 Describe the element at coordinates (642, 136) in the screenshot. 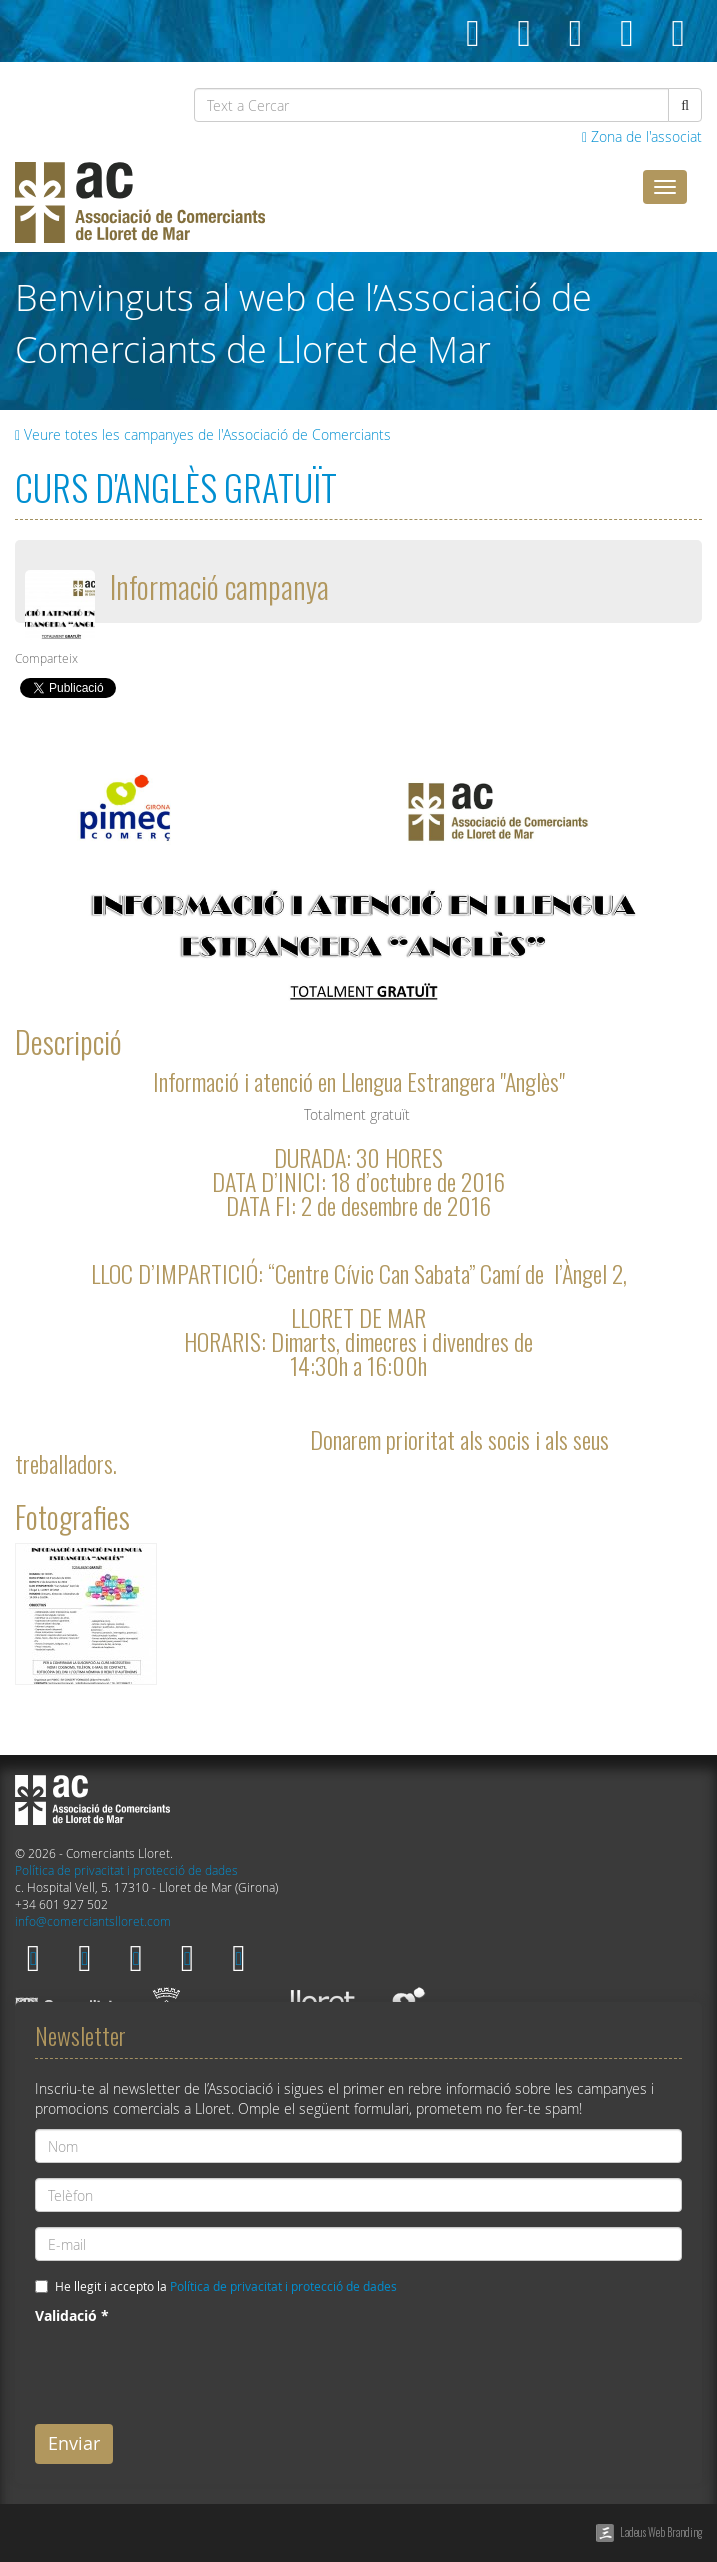

I see `Zona de l'associat` at that location.